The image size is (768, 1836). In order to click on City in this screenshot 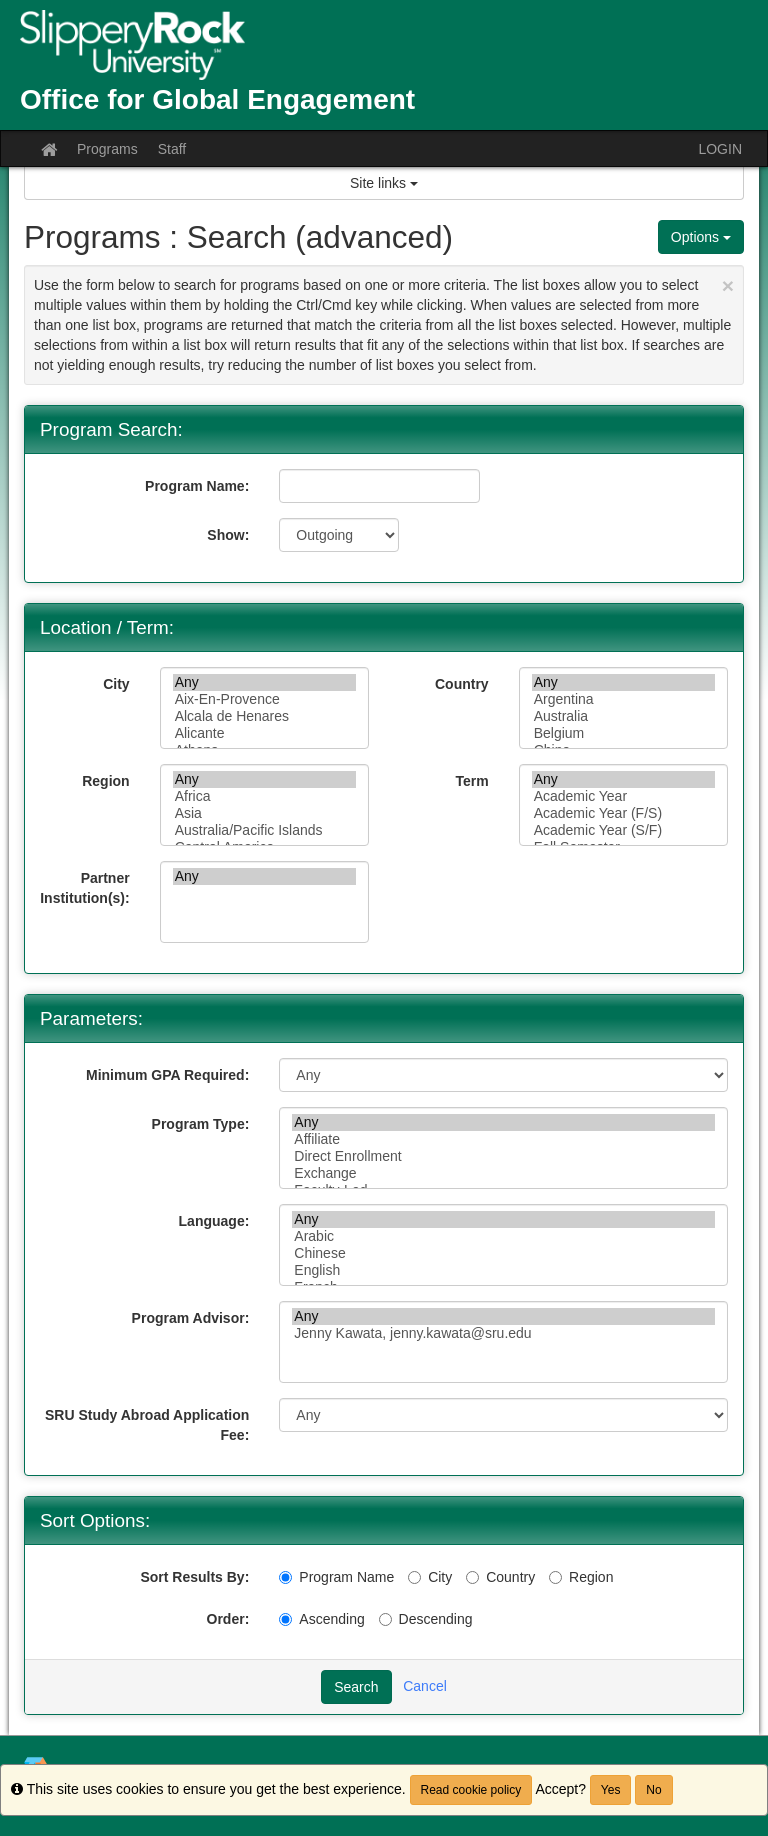, I will do `click(116, 684)`.